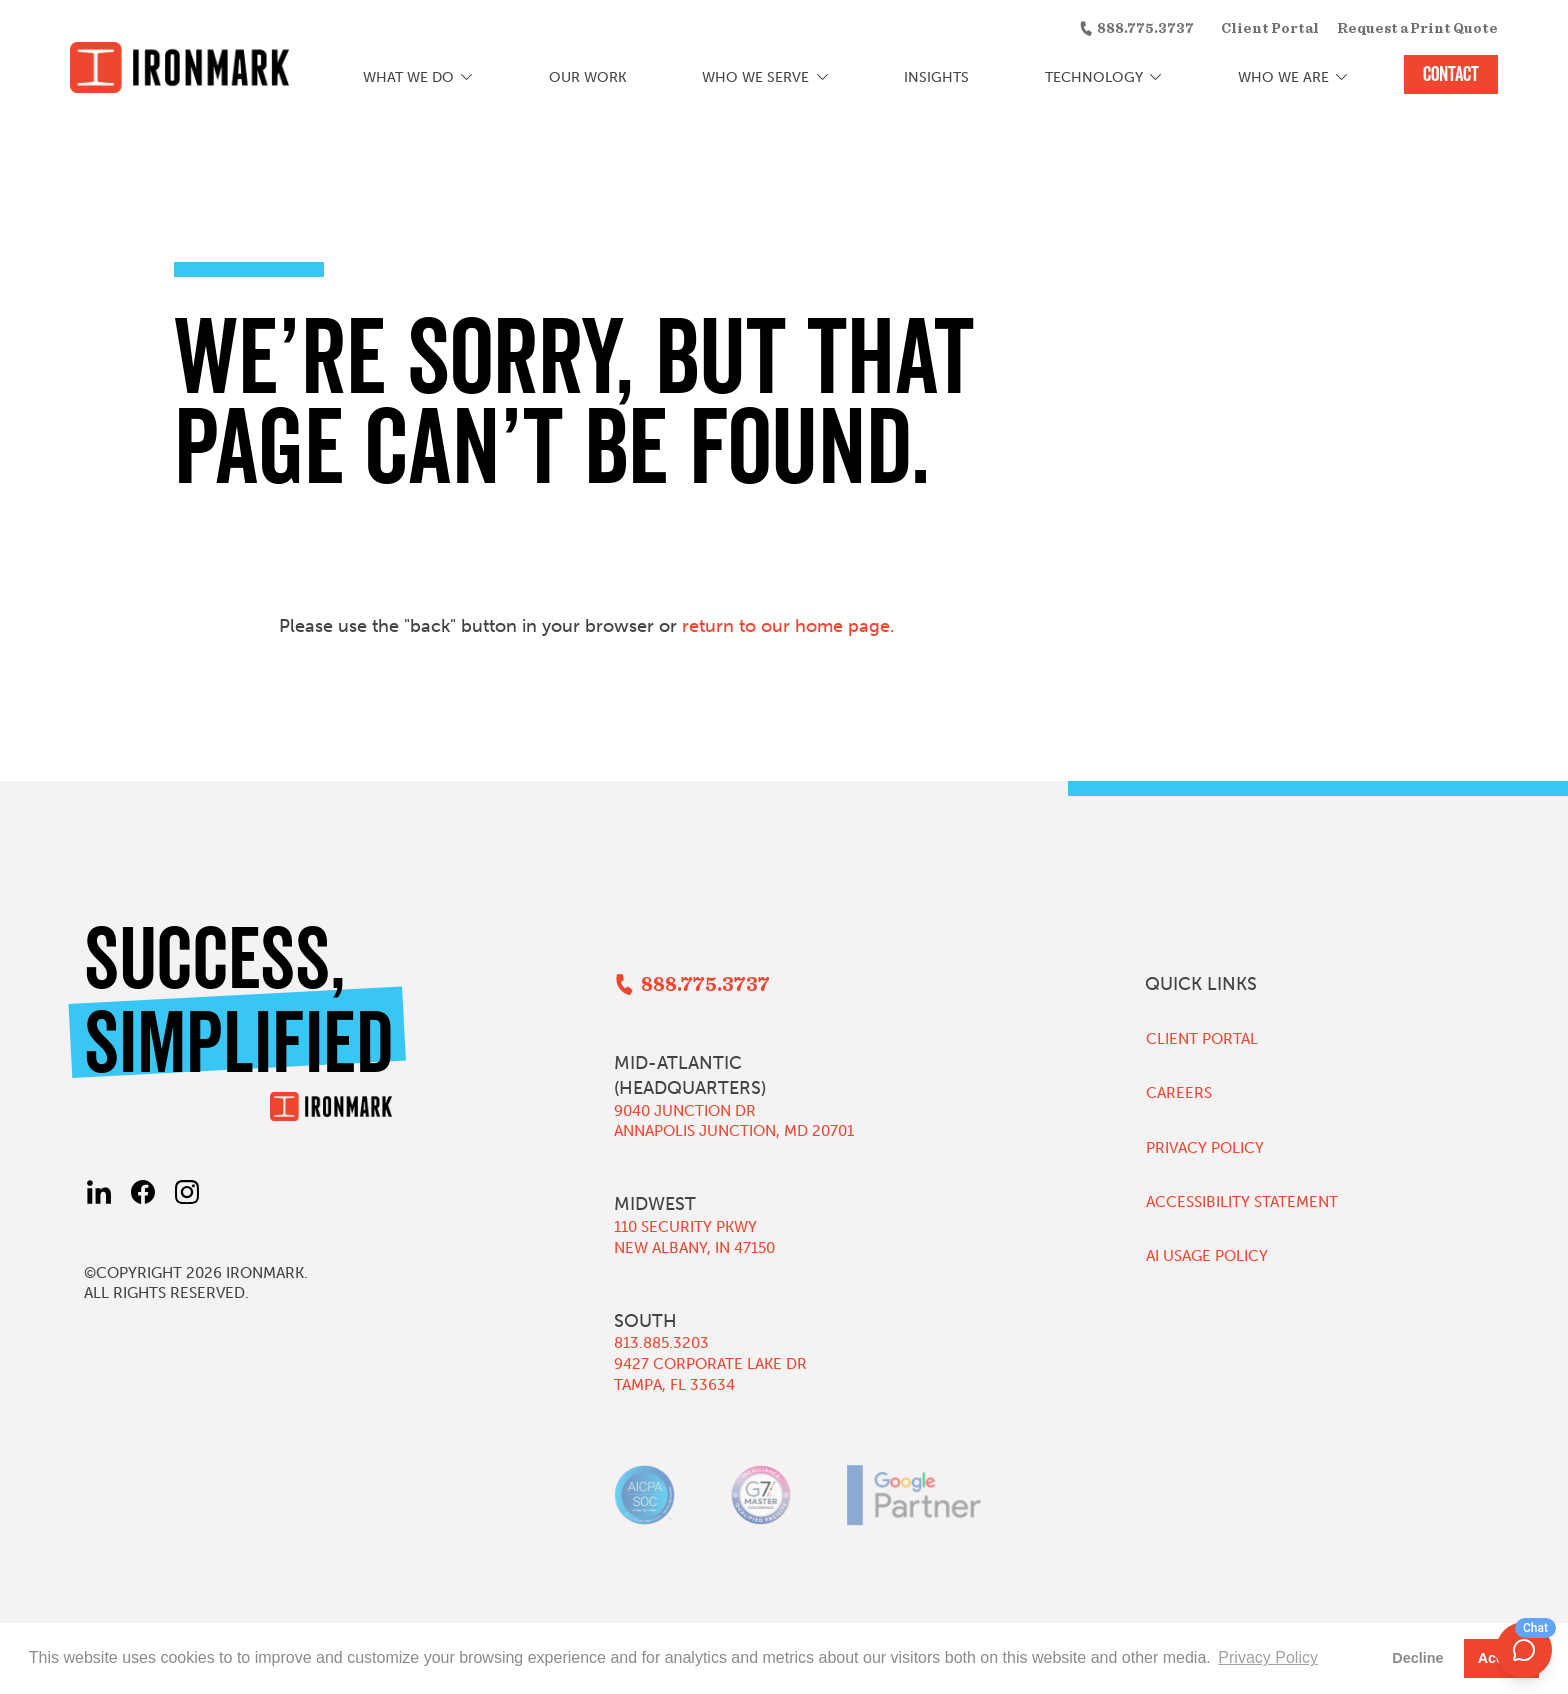  I want to click on Decline [button], so click(1417, 1658).